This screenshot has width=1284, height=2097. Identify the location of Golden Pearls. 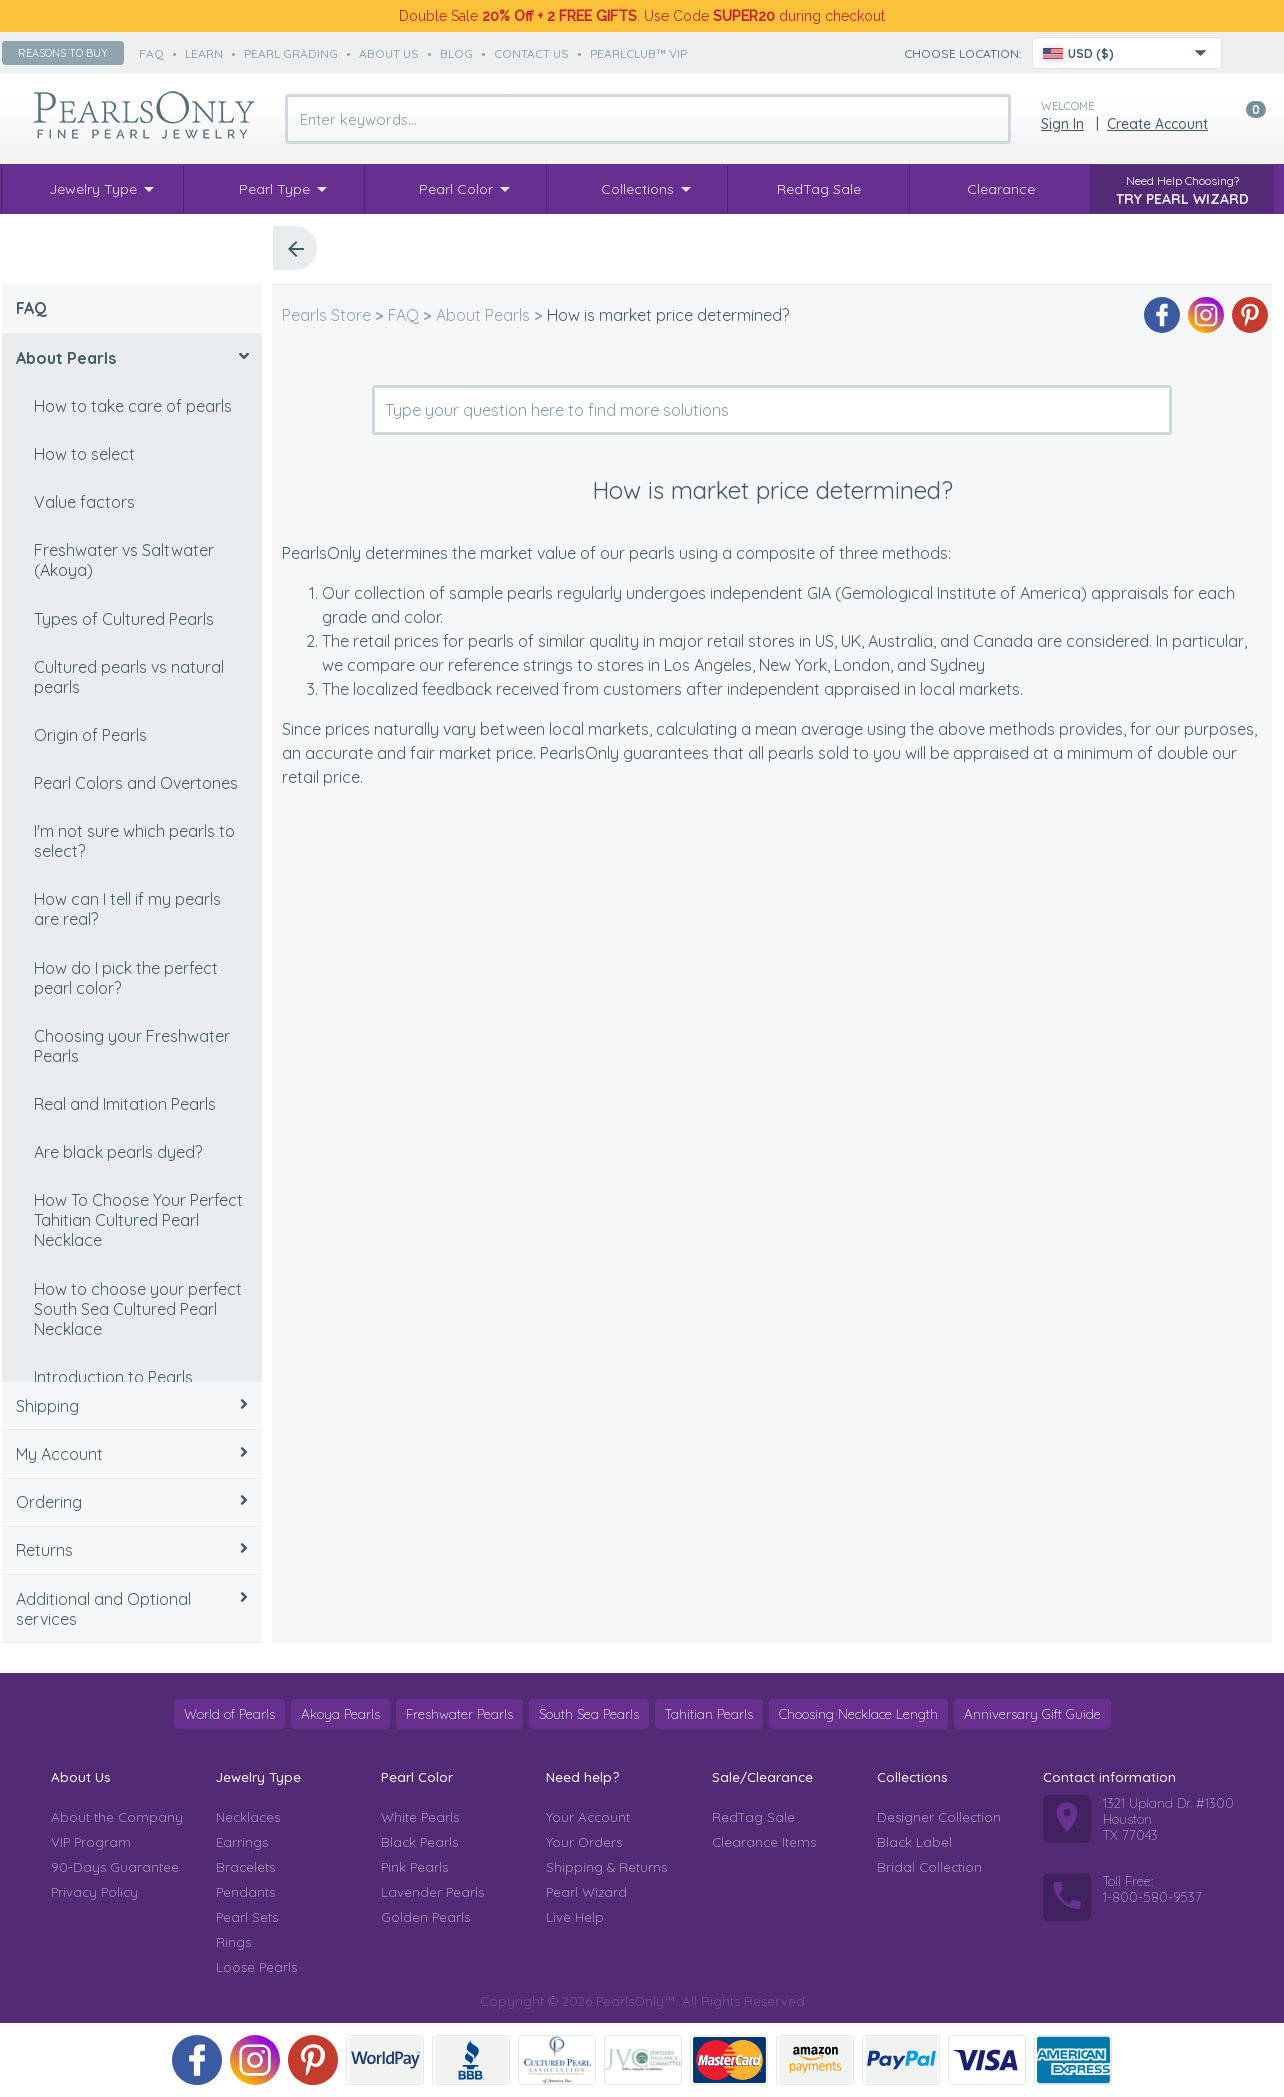
(425, 1917).